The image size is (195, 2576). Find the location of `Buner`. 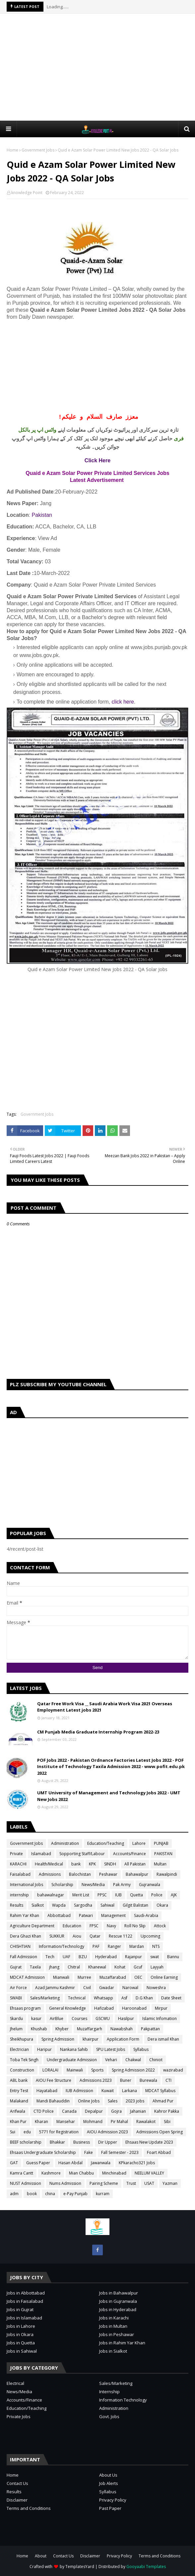

Buner is located at coordinates (125, 2080).